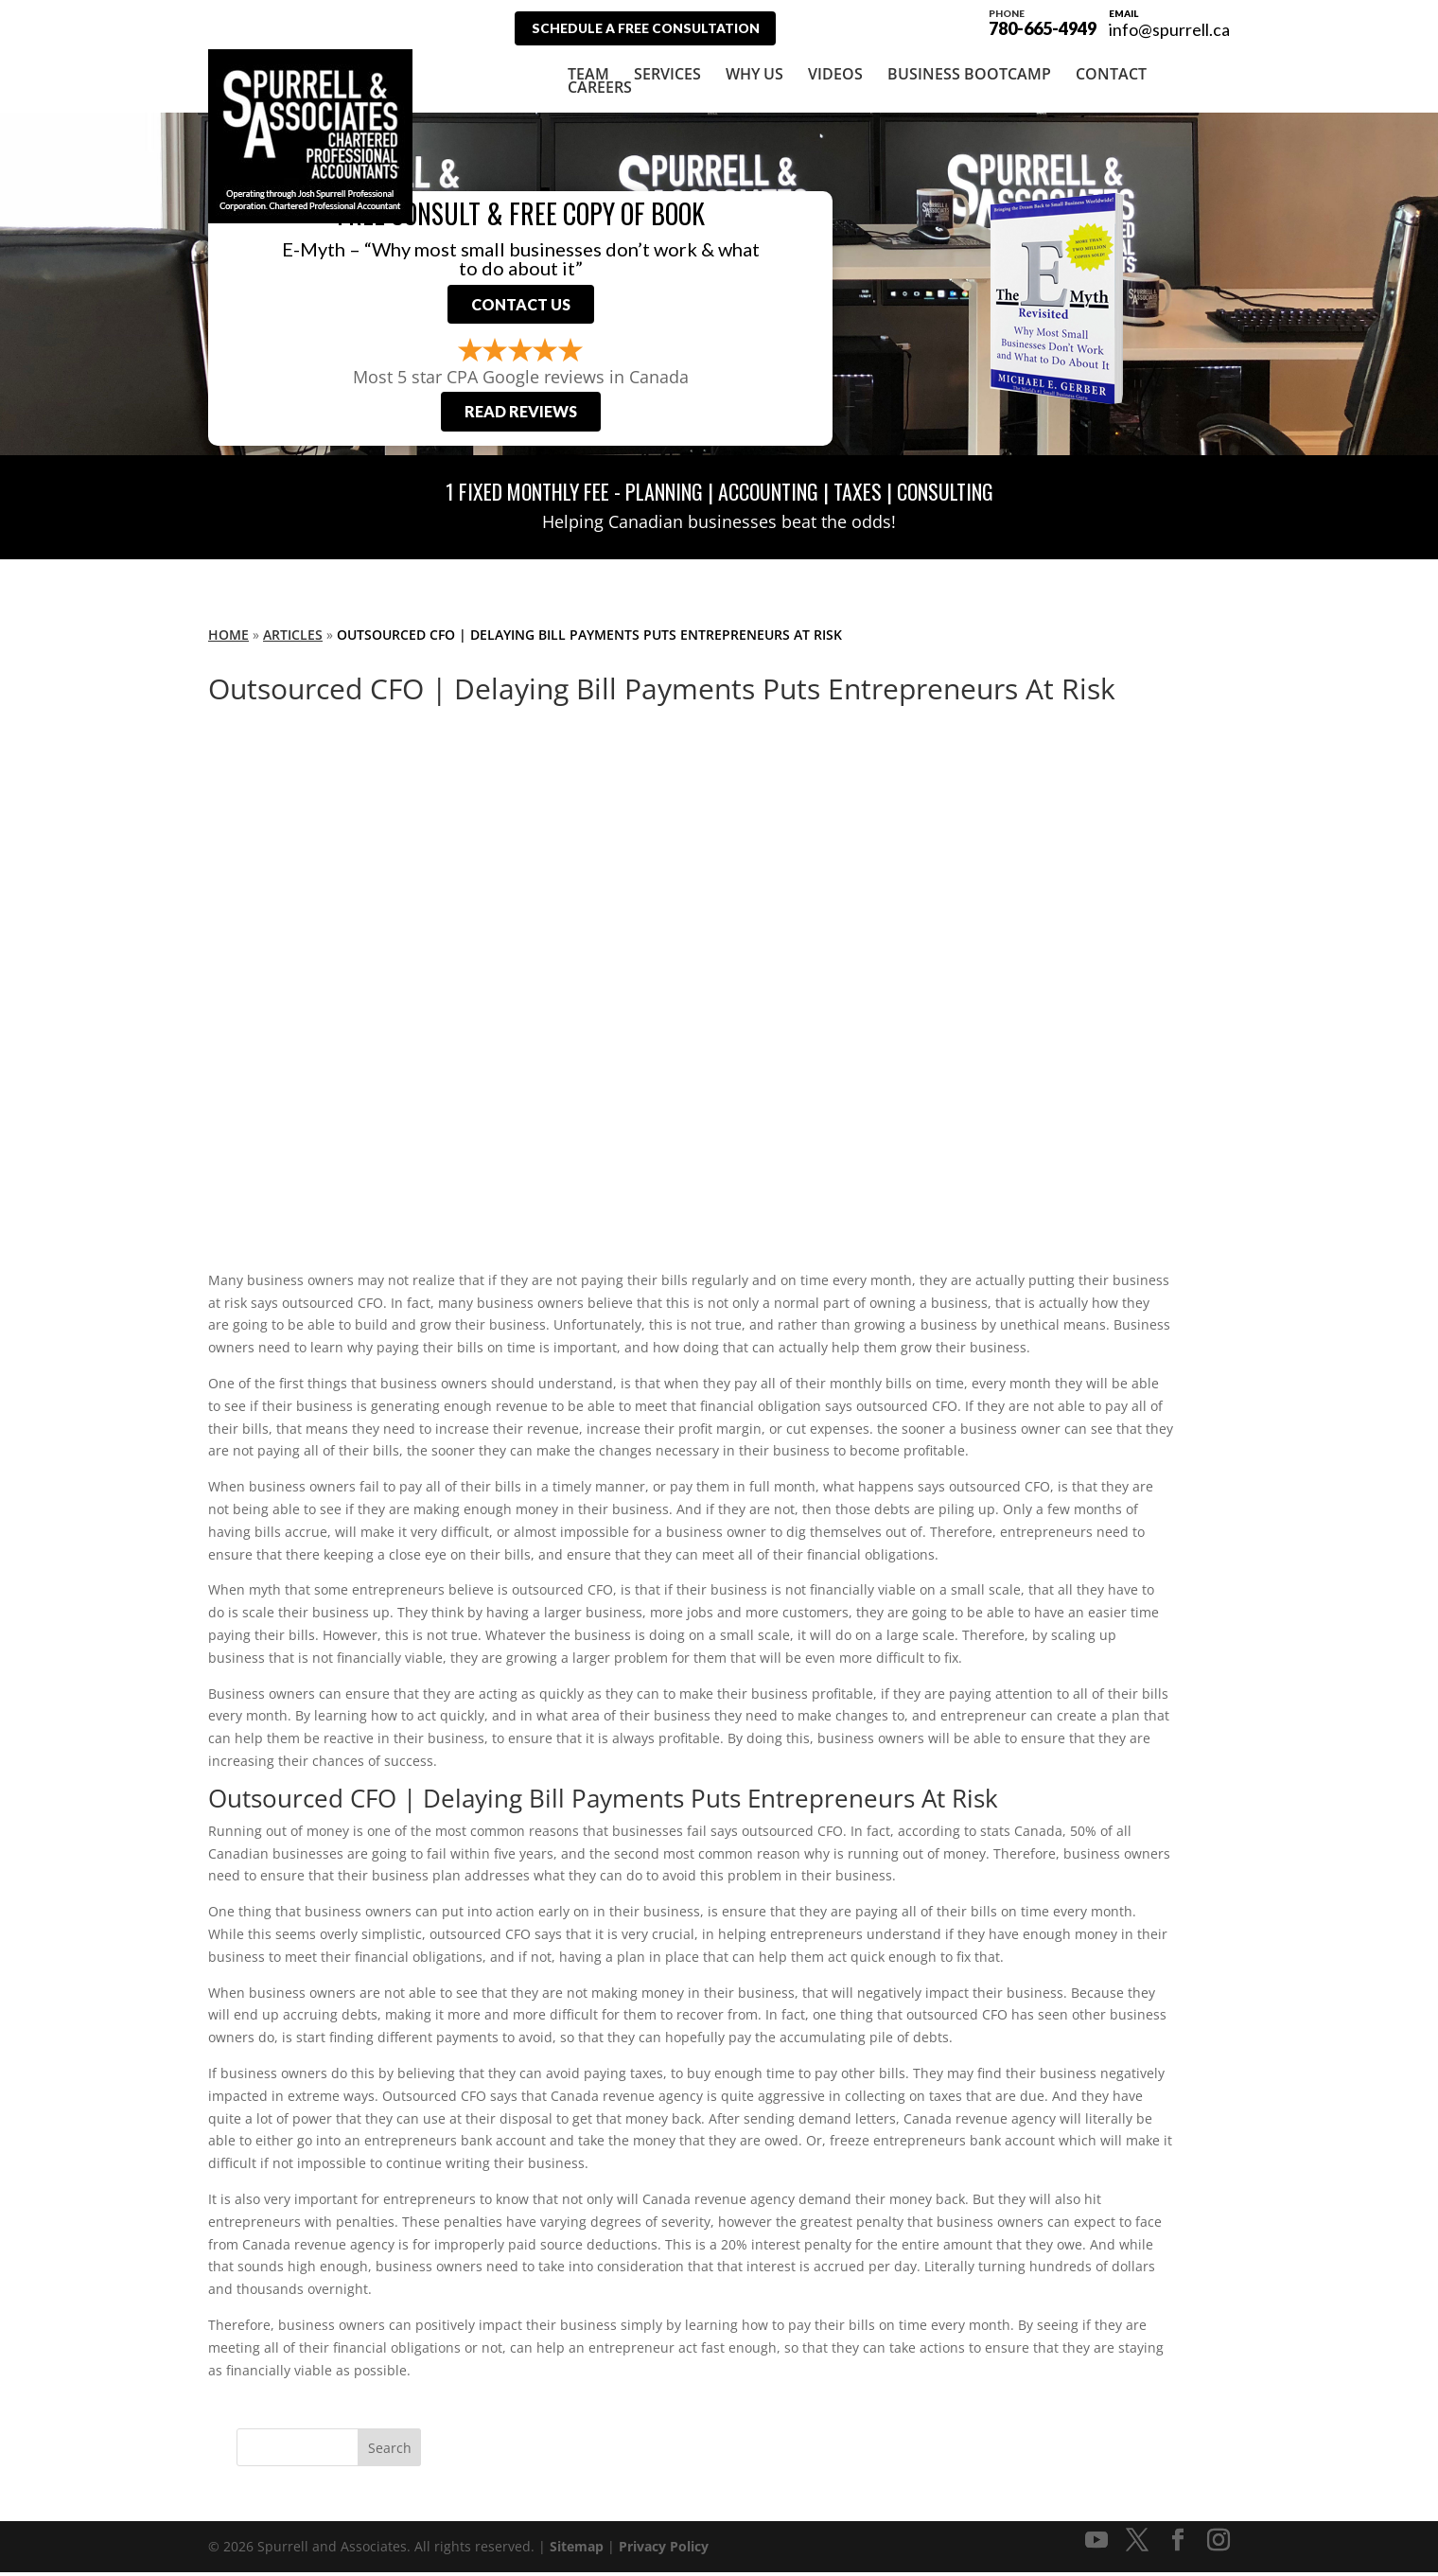  I want to click on Services, so click(667, 72).